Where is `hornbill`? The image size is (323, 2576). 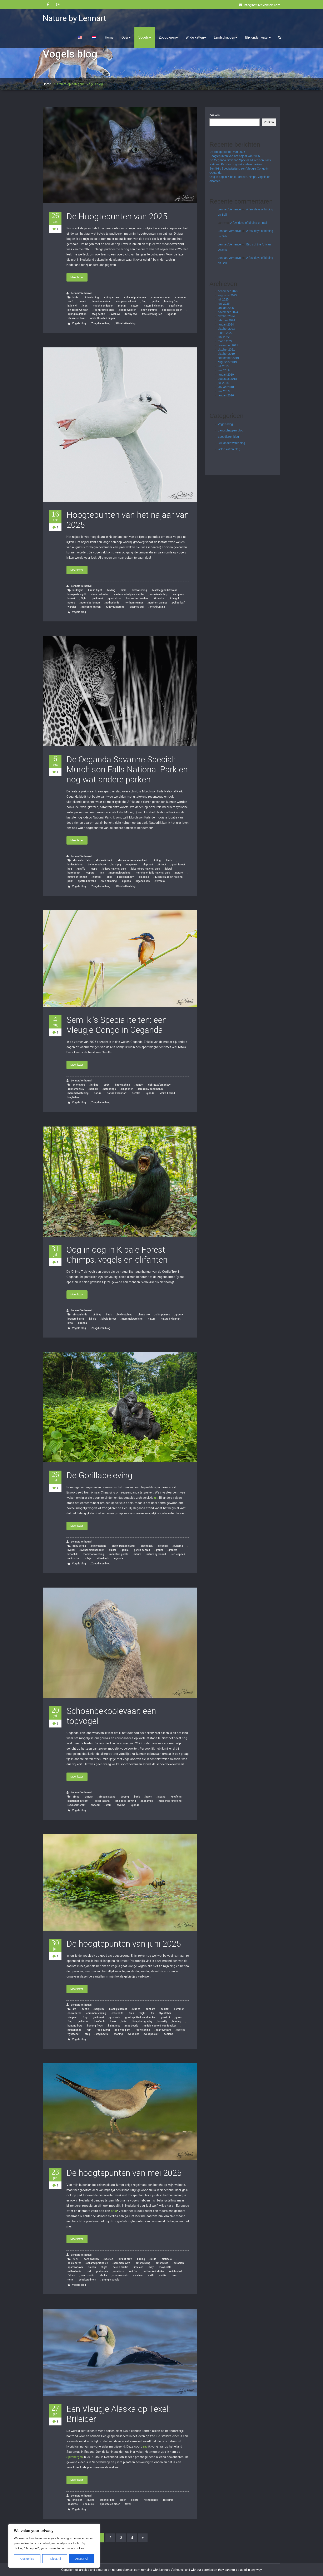 hornbill is located at coordinates (93, 1088).